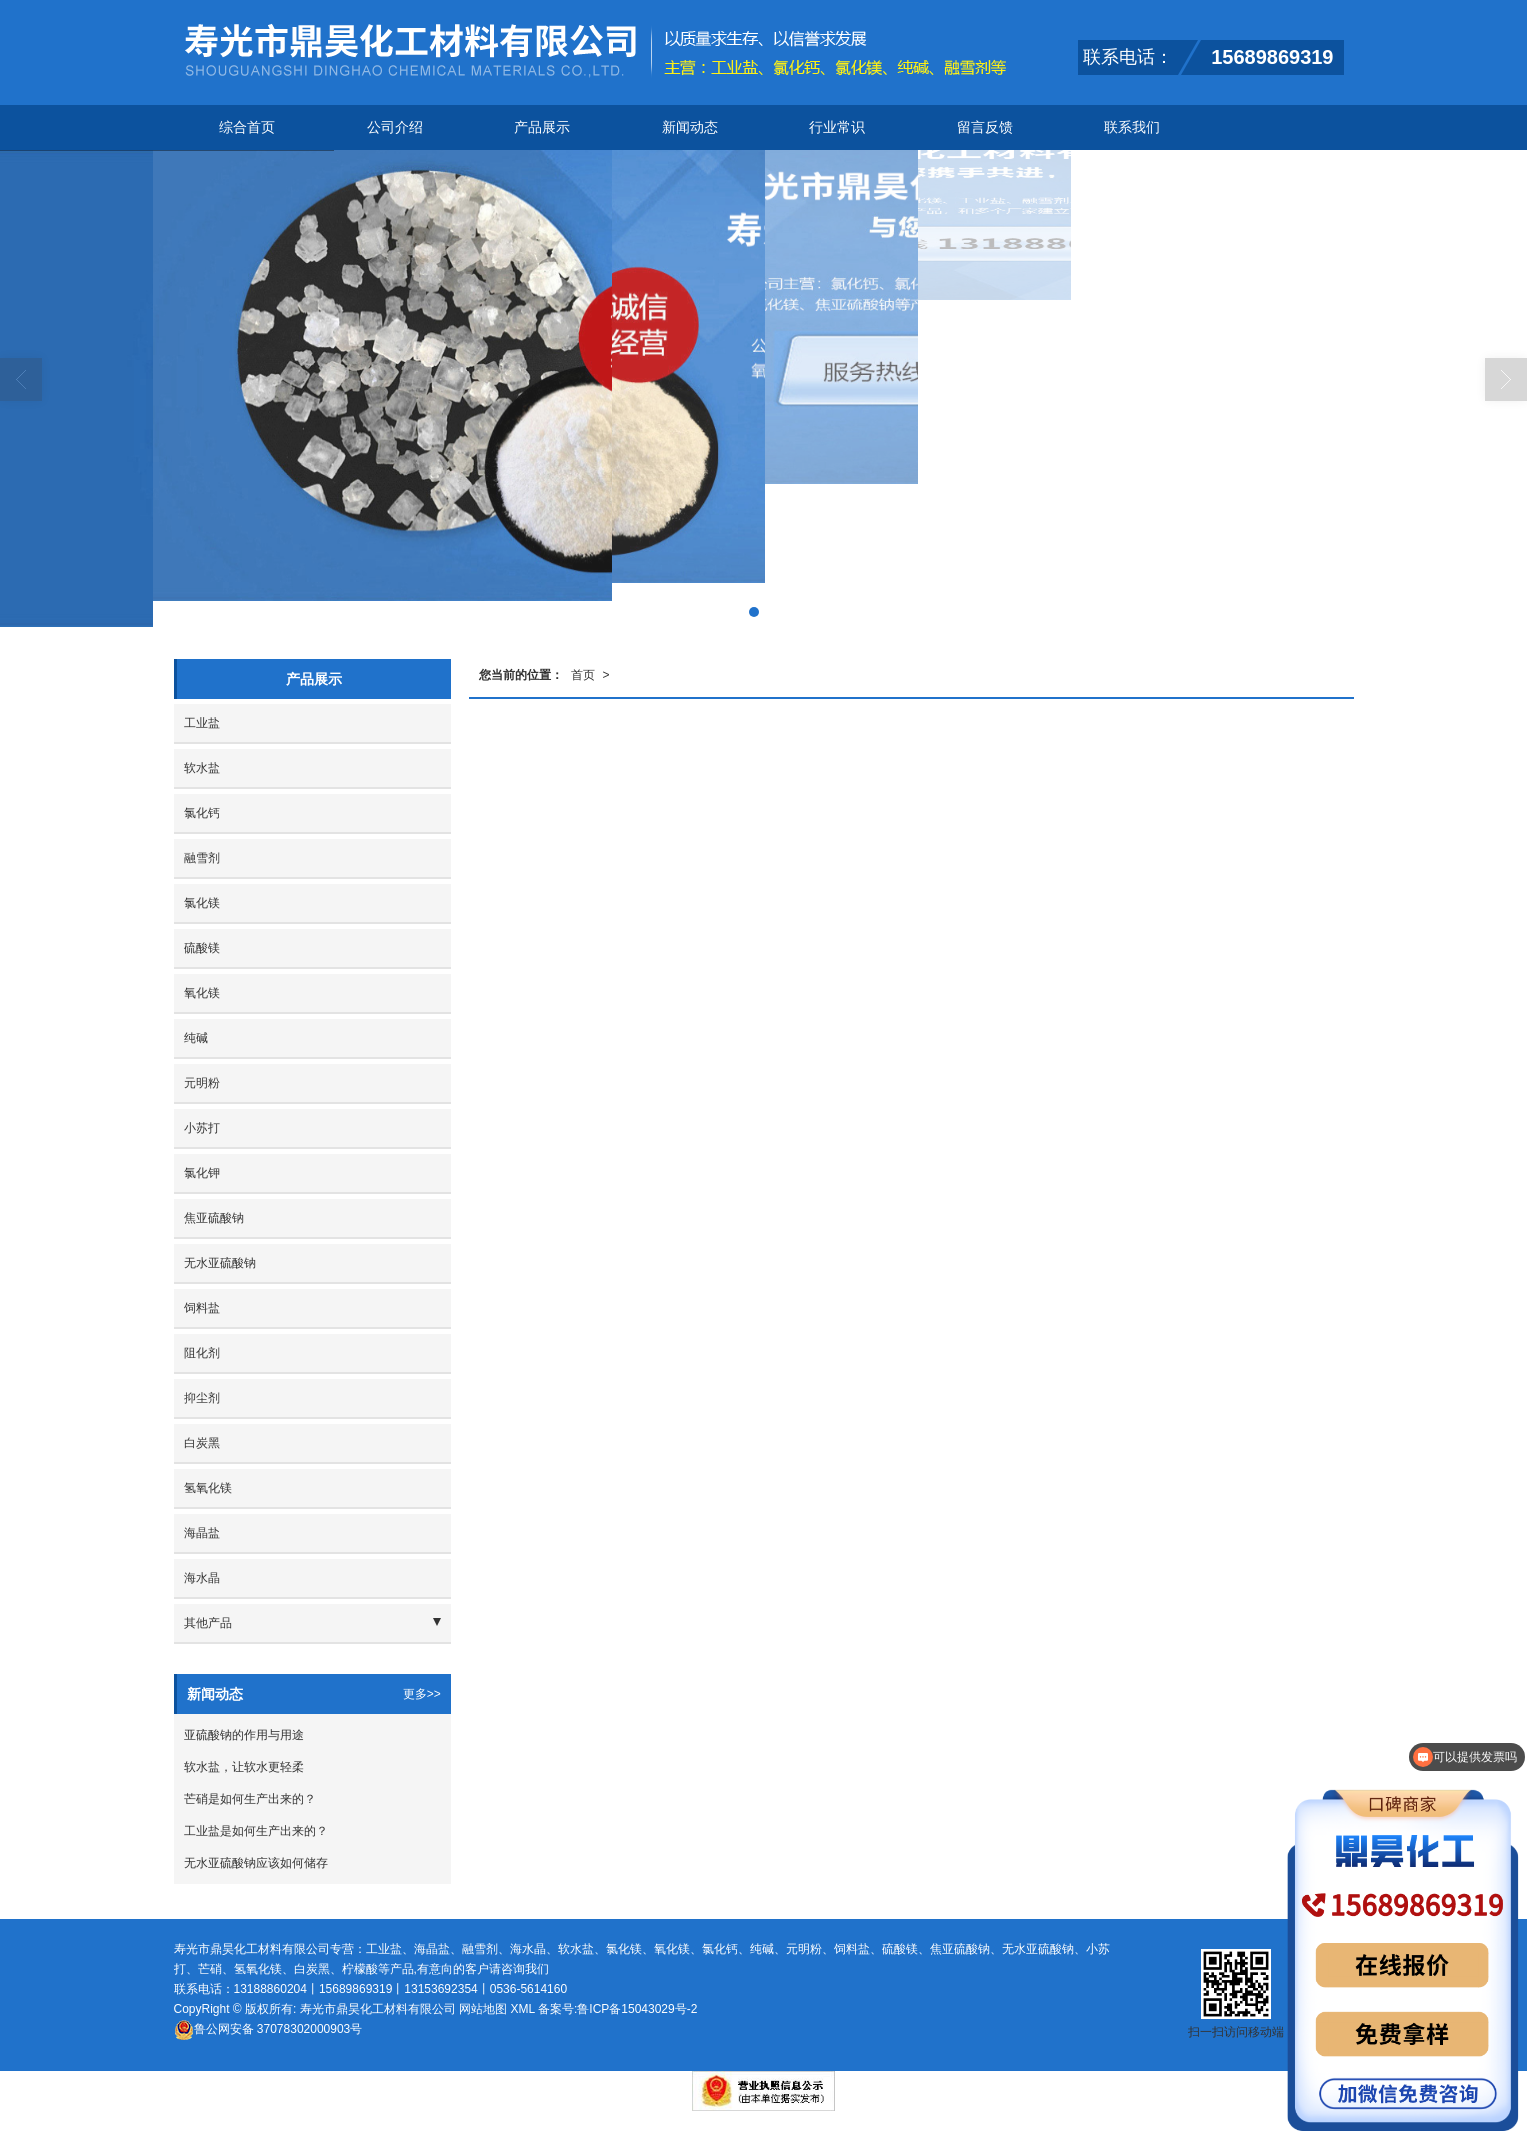 The height and width of the screenshot is (2141, 1527). What do you see at coordinates (690, 127) in the screenshot?
I see `新闻动态` at bounding box center [690, 127].